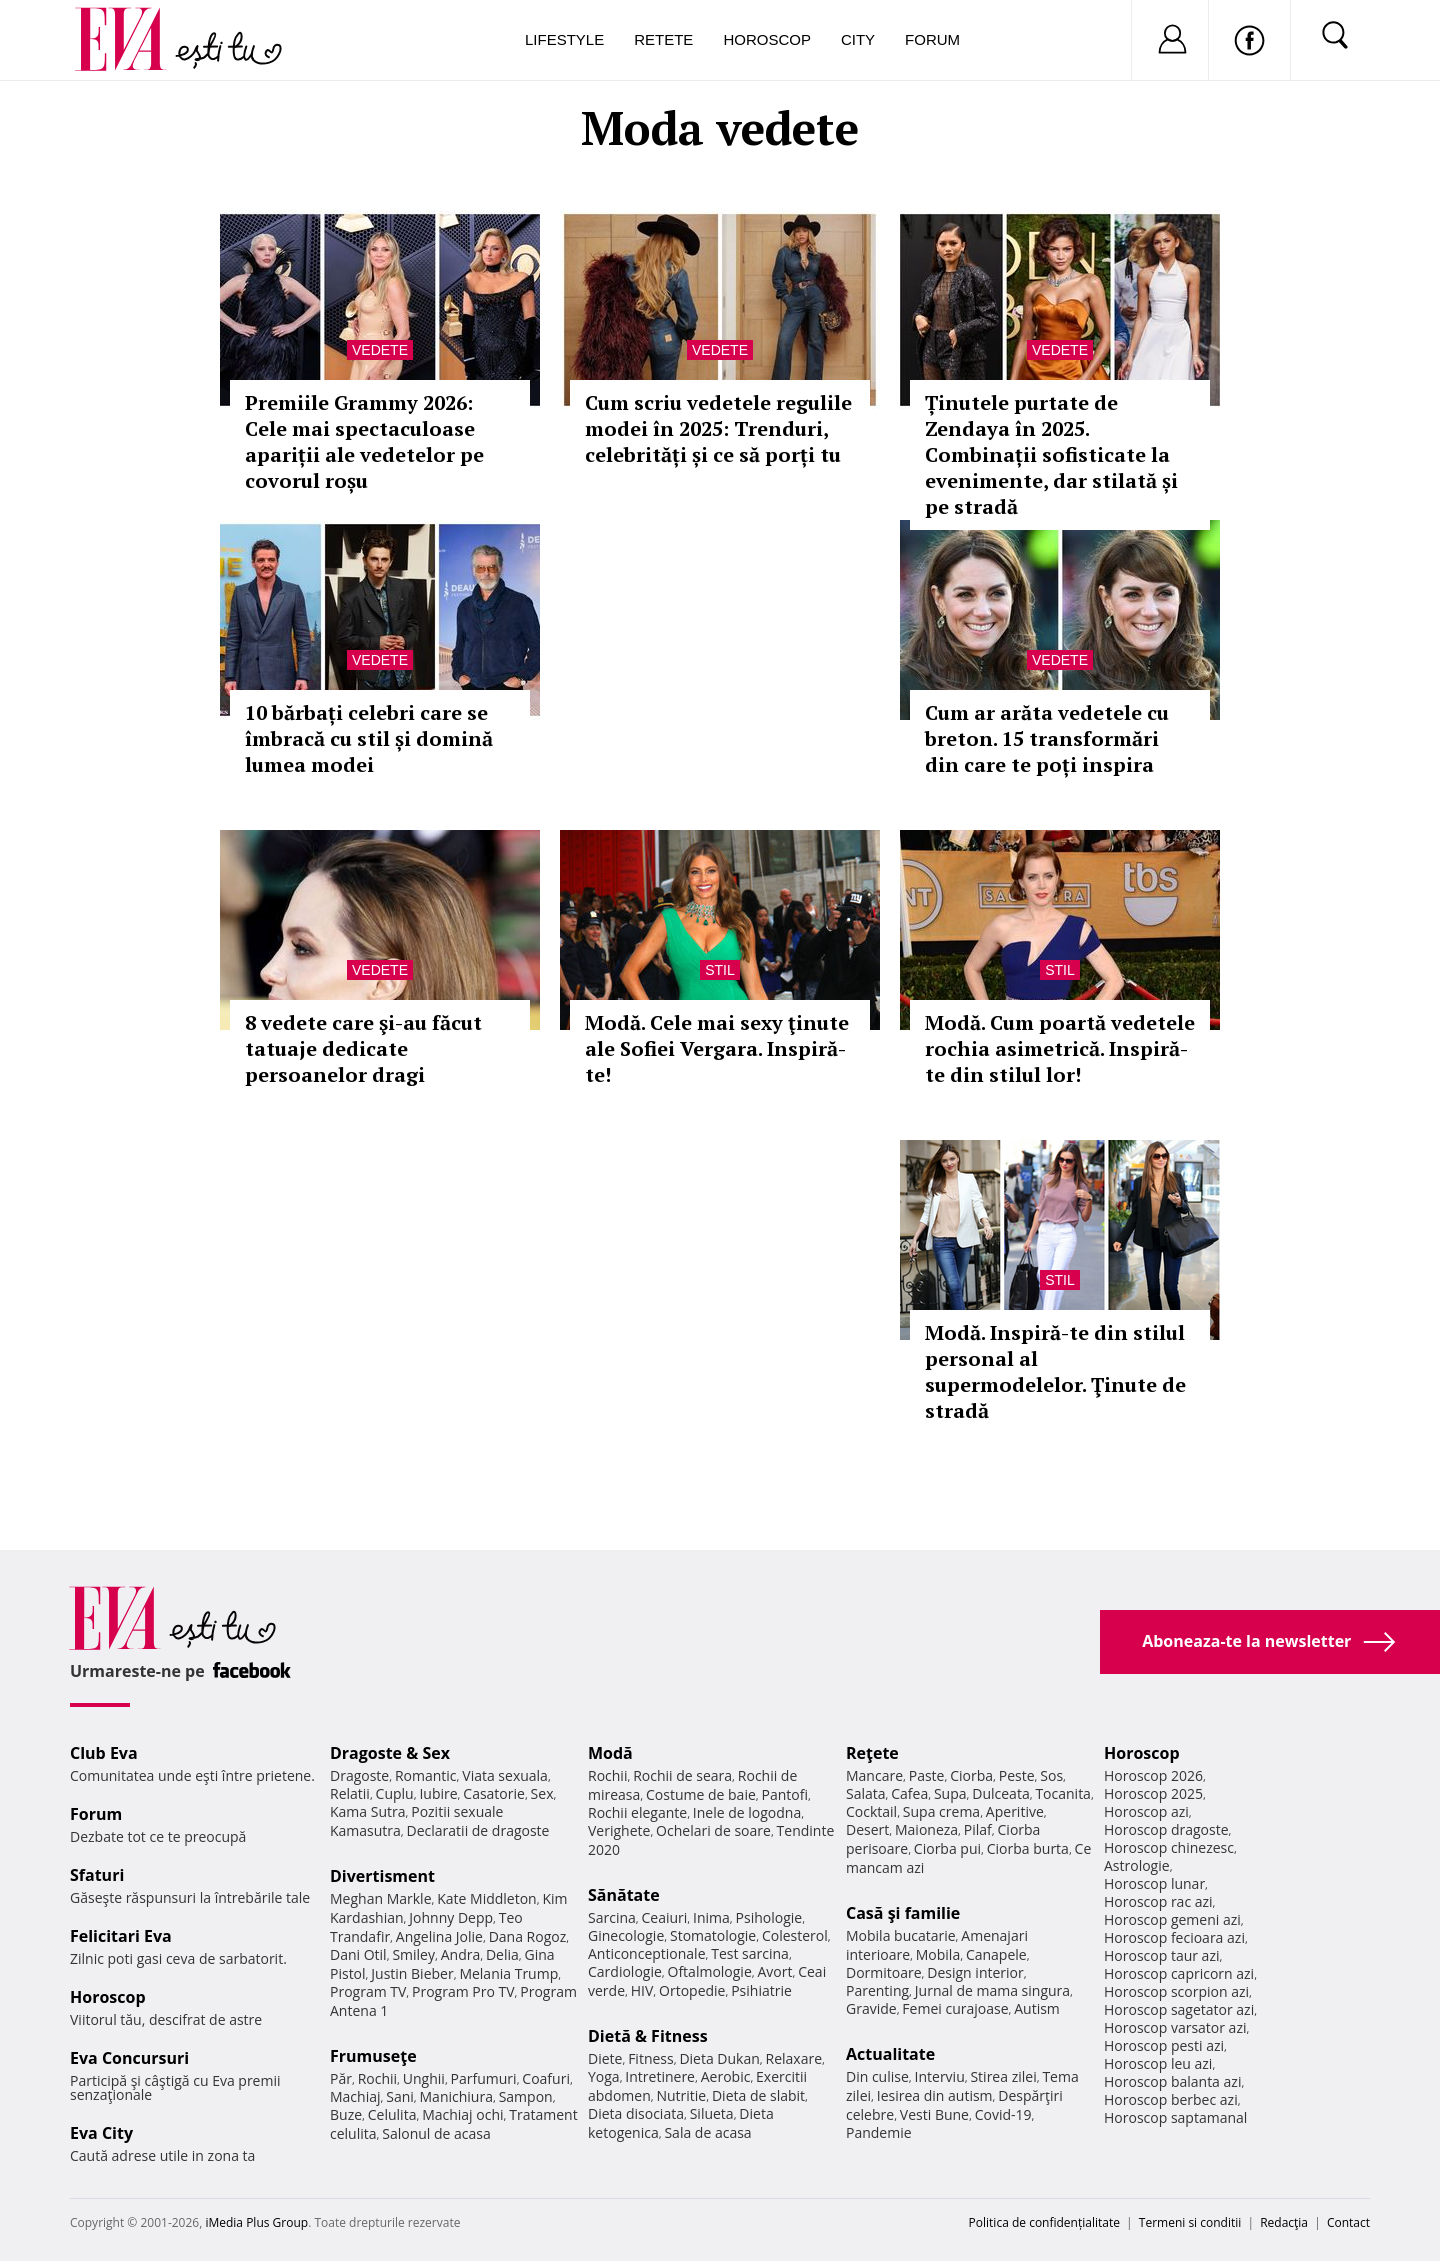 Image resolution: width=1440 pixels, height=2261 pixels. What do you see at coordinates (461, 1954) in the screenshot?
I see `Andra` at bounding box center [461, 1954].